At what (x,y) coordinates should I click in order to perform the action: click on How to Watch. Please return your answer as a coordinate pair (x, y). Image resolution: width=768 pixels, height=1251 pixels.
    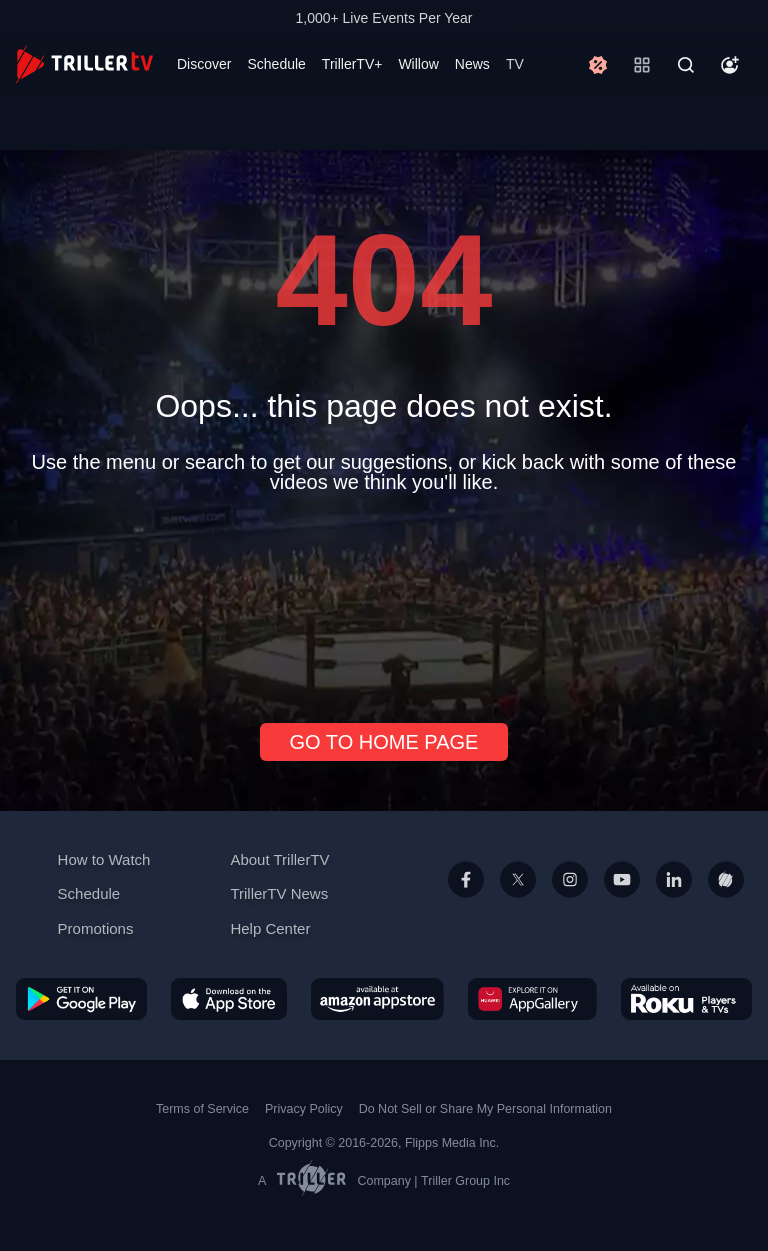
    Looking at the image, I should click on (104, 859).